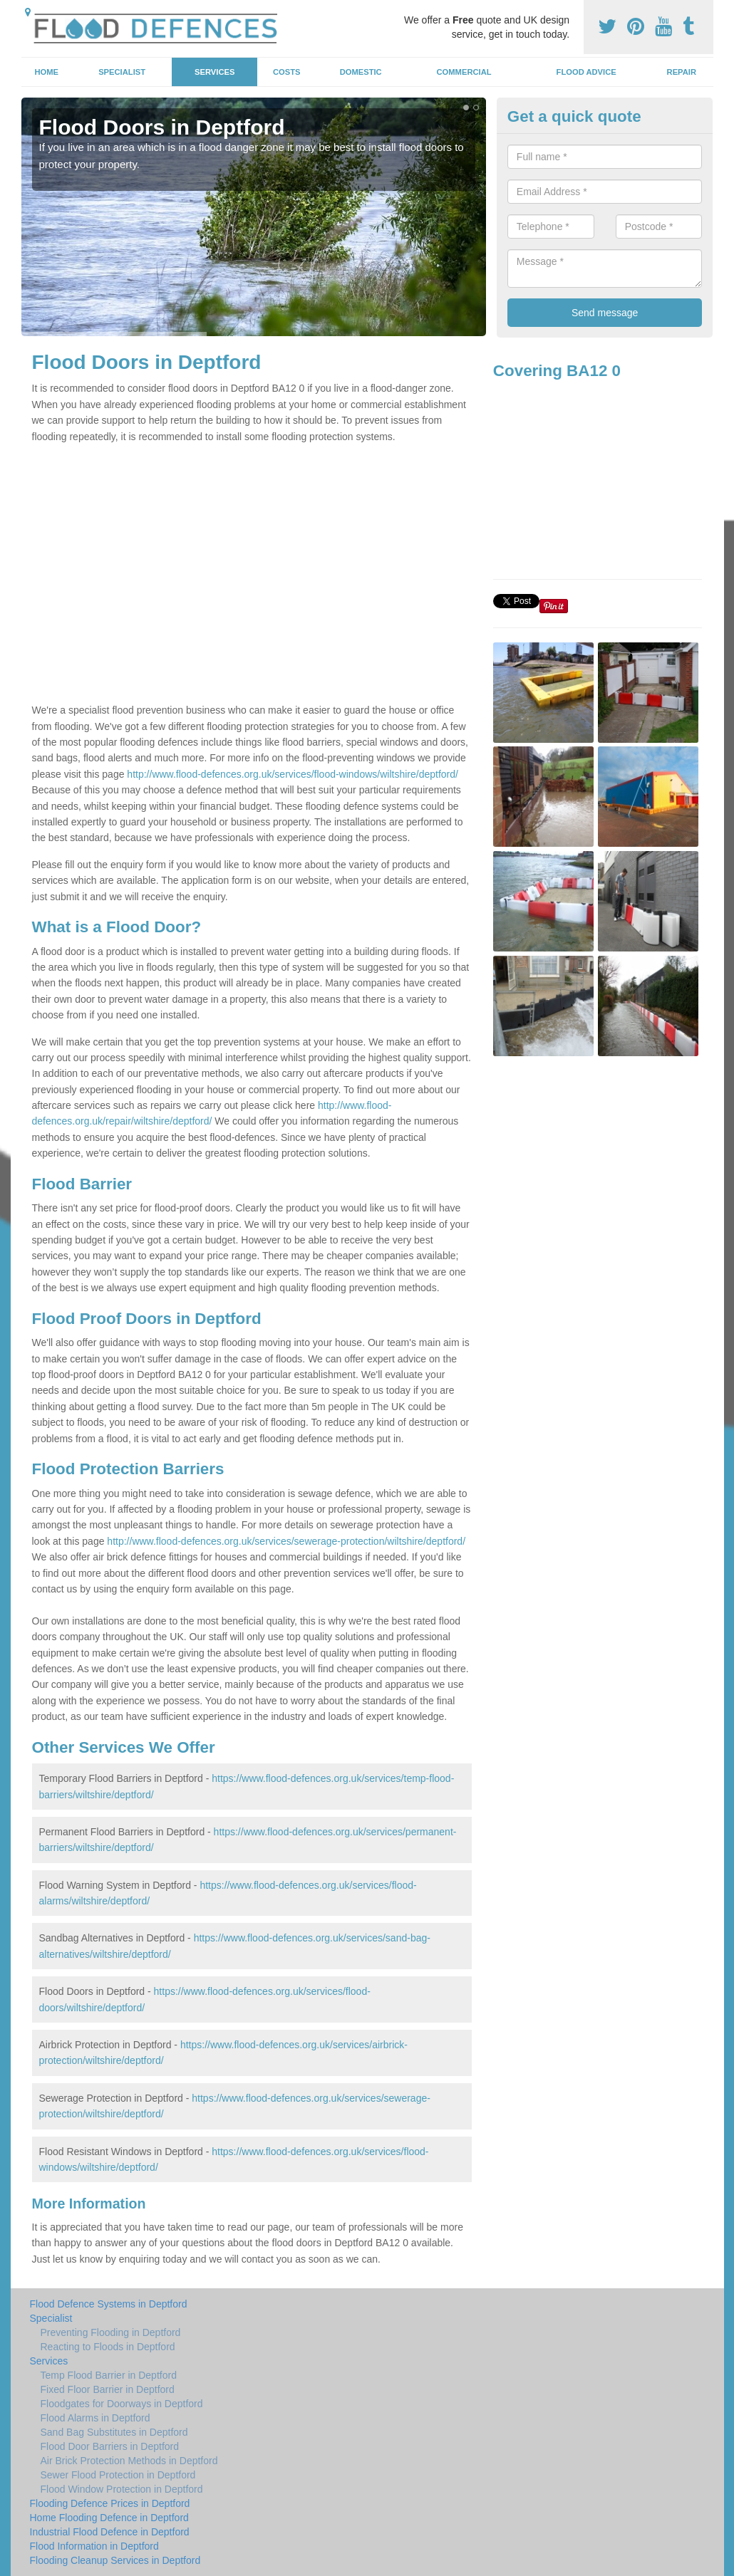 This screenshot has height=2576, width=734. What do you see at coordinates (122, 2403) in the screenshot?
I see `Floodgates for Doorways in Deptford` at bounding box center [122, 2403].